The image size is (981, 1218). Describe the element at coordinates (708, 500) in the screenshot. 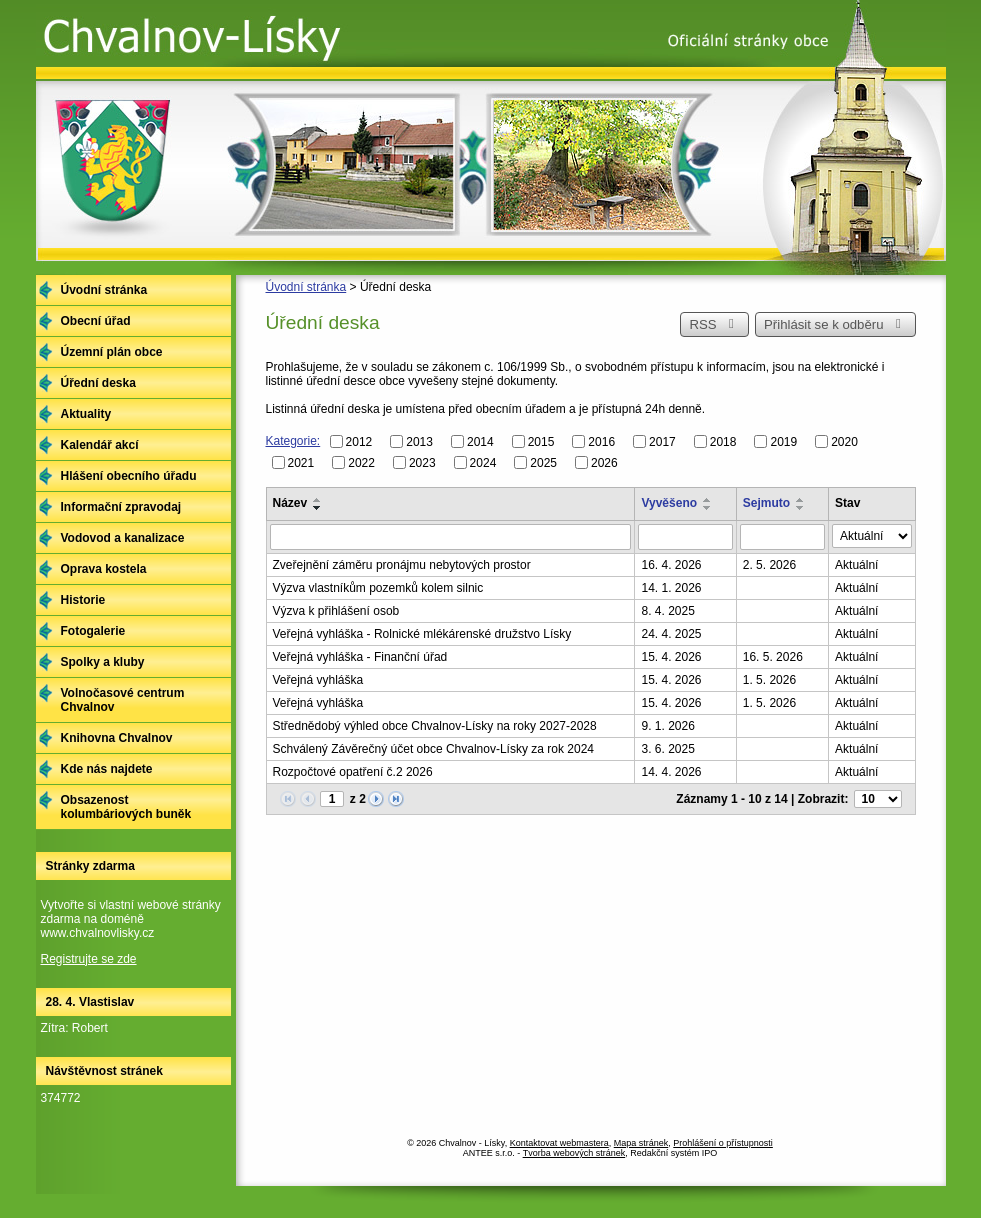

I see `[Seřadit podle Vyvěšeno vzestupně]` at that location.